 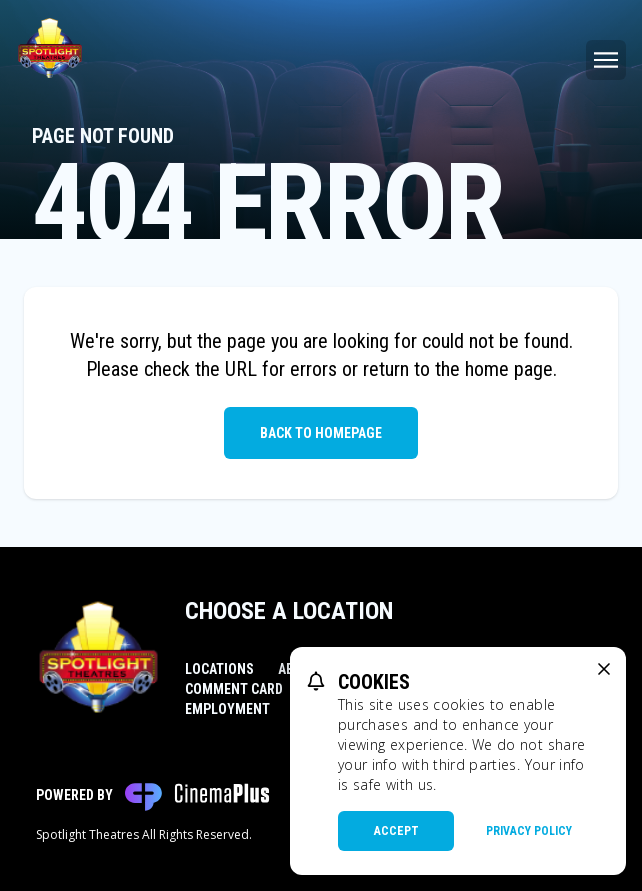 I want to click on home page, so click(x=509, y=369).